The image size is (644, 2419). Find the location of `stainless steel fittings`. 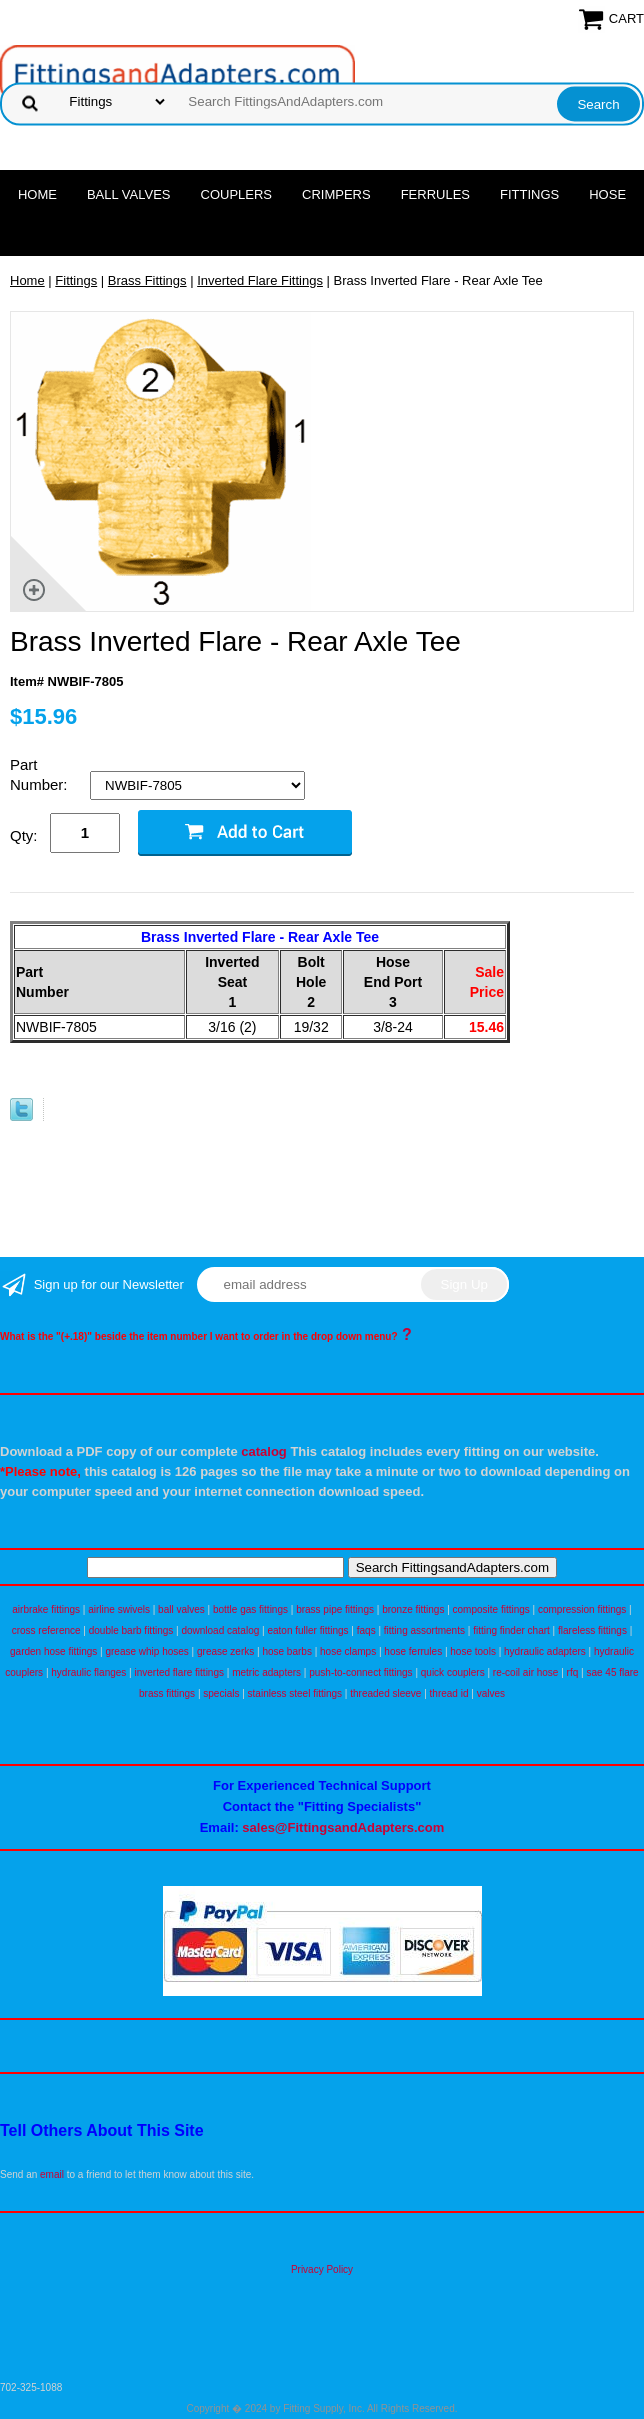

stainless steel fittings is located at coordinates (295, 1693).